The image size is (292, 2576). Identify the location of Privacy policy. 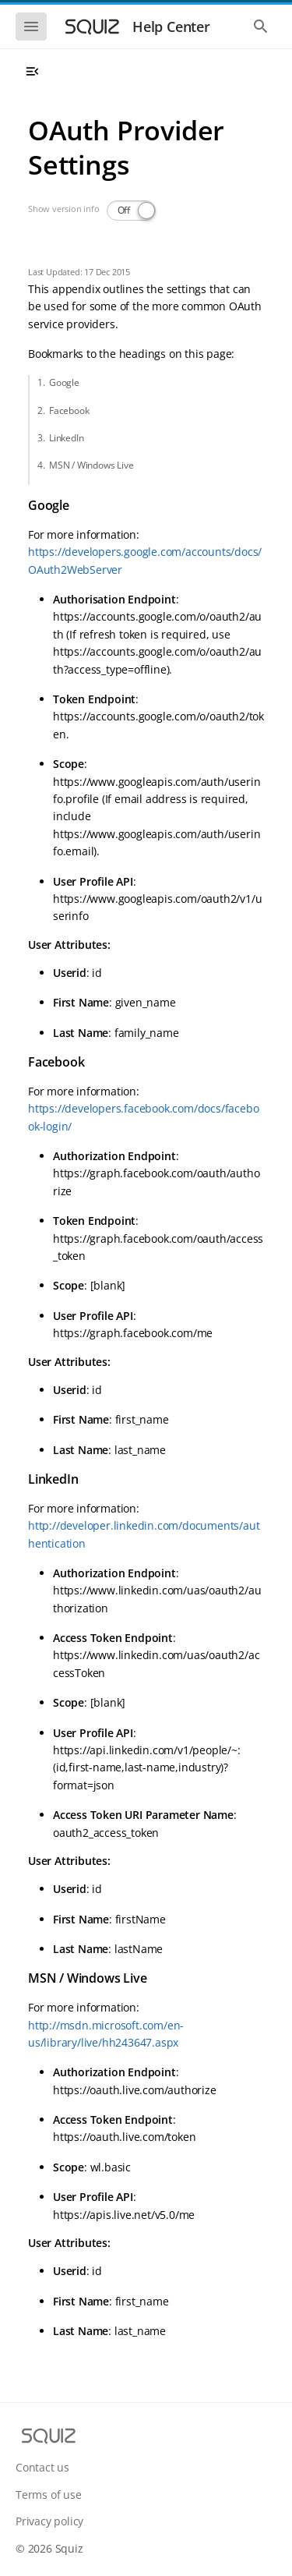
(49, 2521).